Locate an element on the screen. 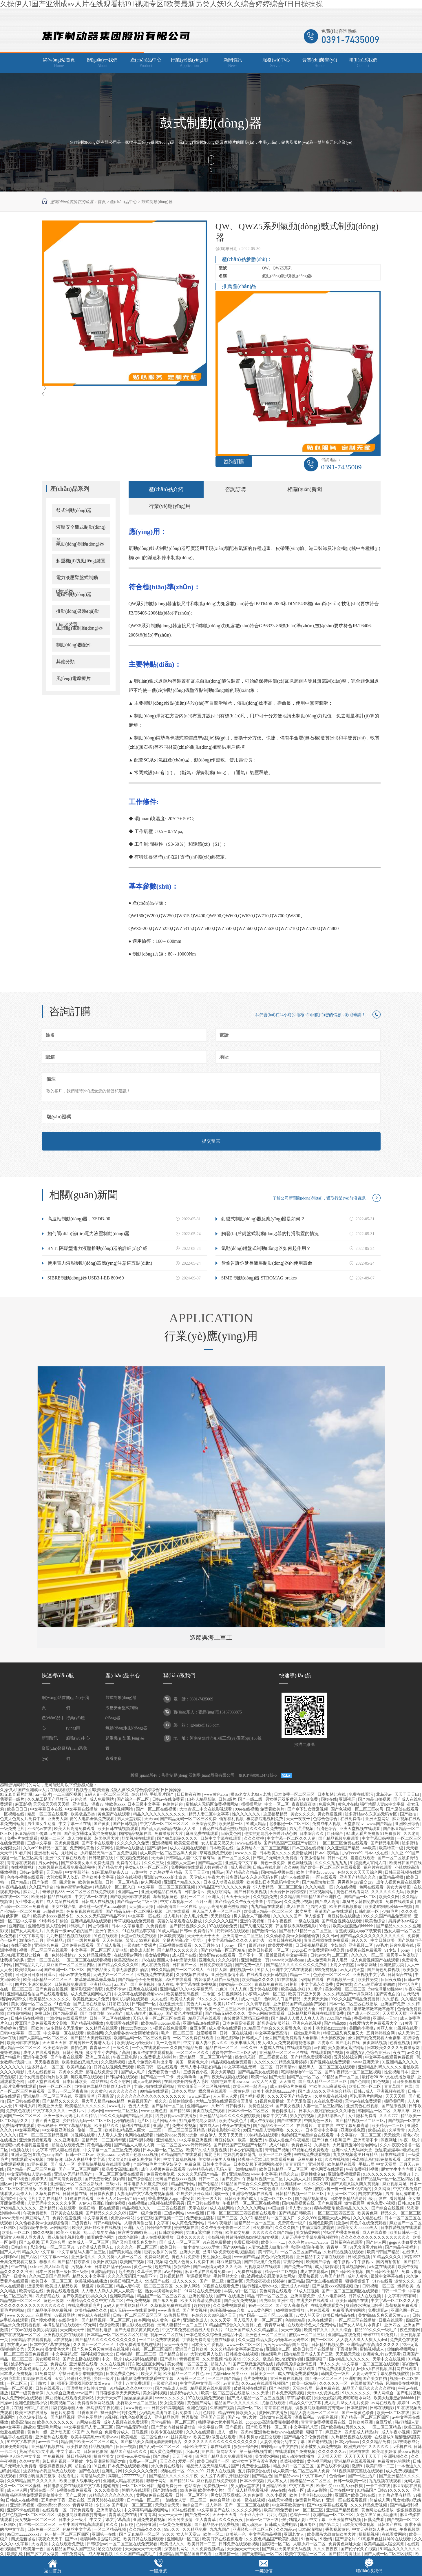  起重機(jī)防風(fēng)裝置 is located at coordinates (81, 560).